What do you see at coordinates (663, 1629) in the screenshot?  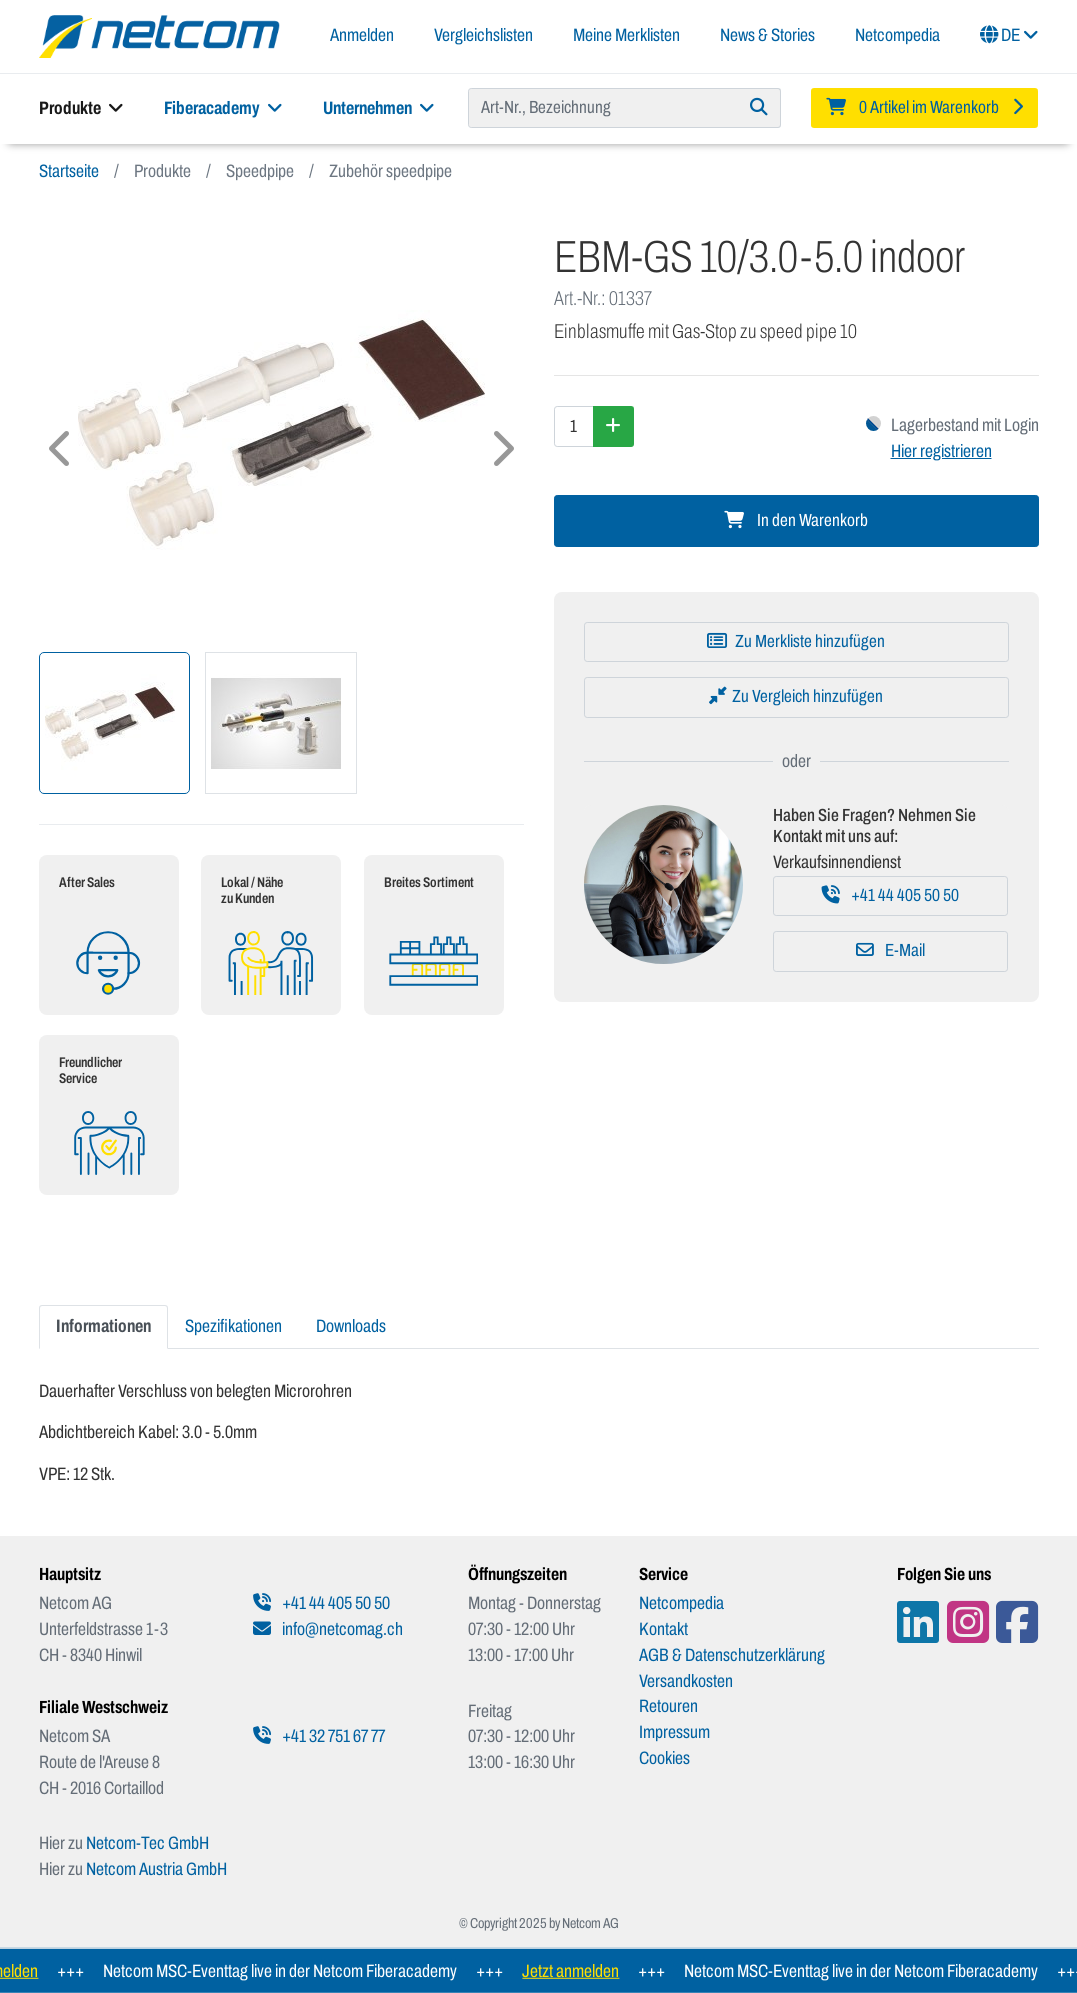 I see `Kontakt` at bounding box center [663, 1629].